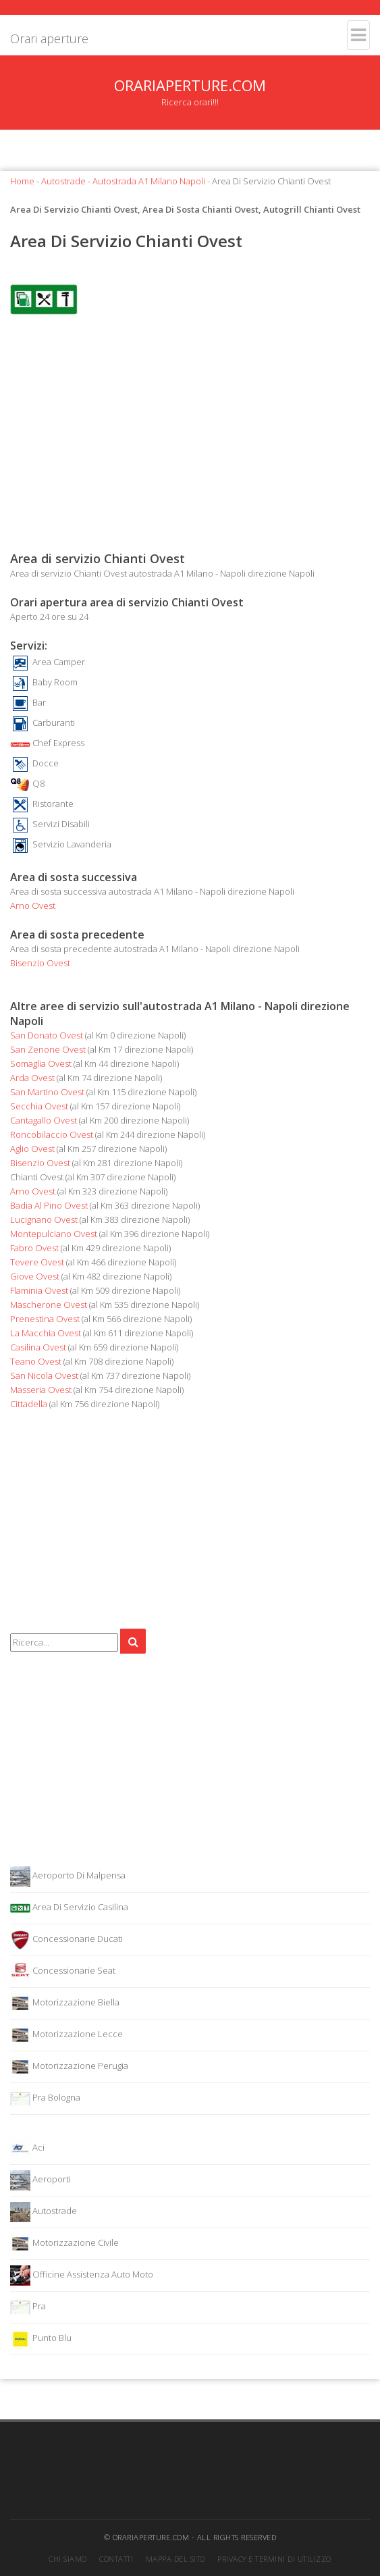 The width and height of the screenshot is (380, 2576). Describe the element at coordinates (28, 2307) in the screenshot. I see `Pra` at that location.